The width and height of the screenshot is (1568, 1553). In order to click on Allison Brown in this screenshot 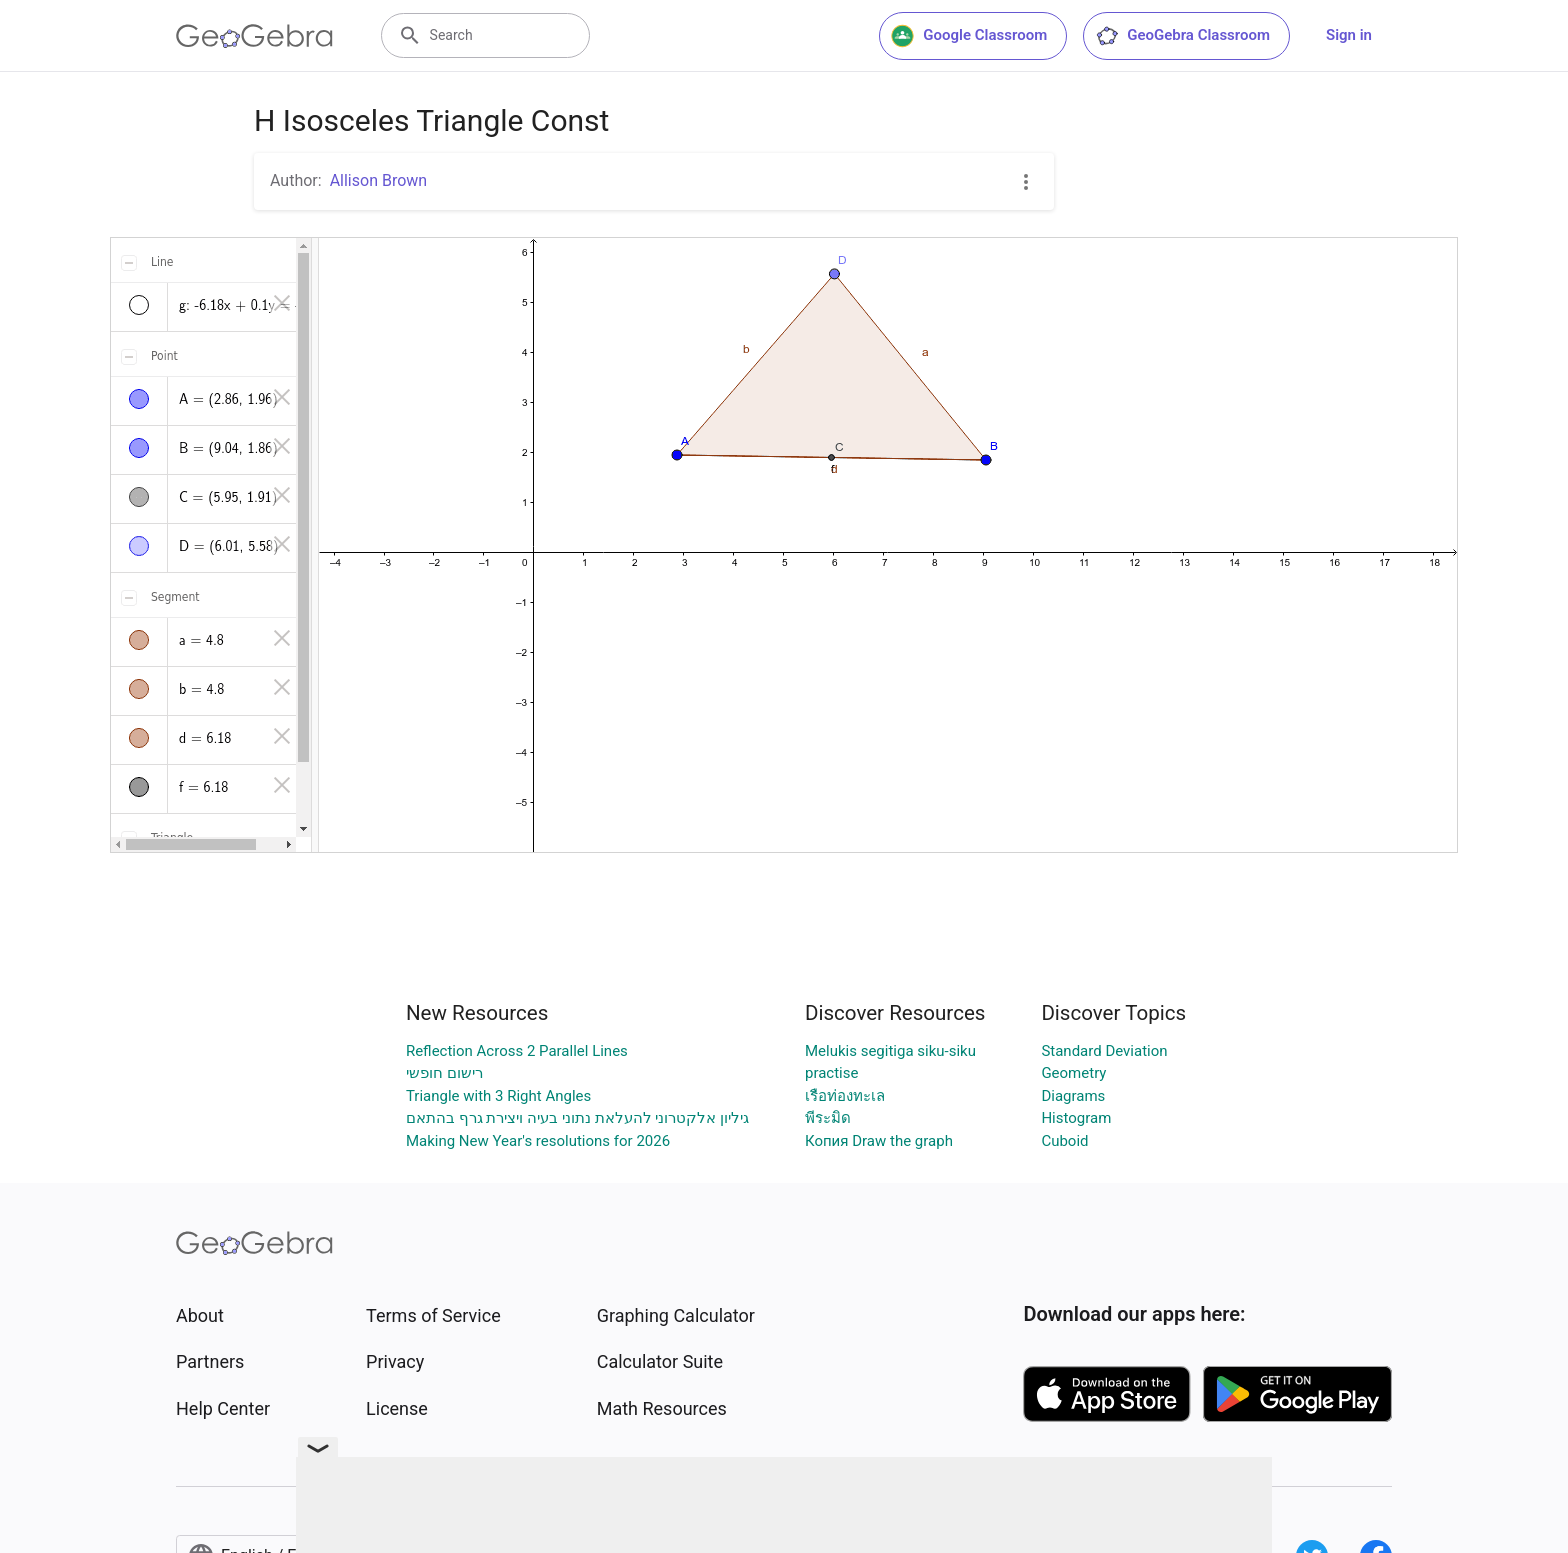, I will do `click(379, 180)`.